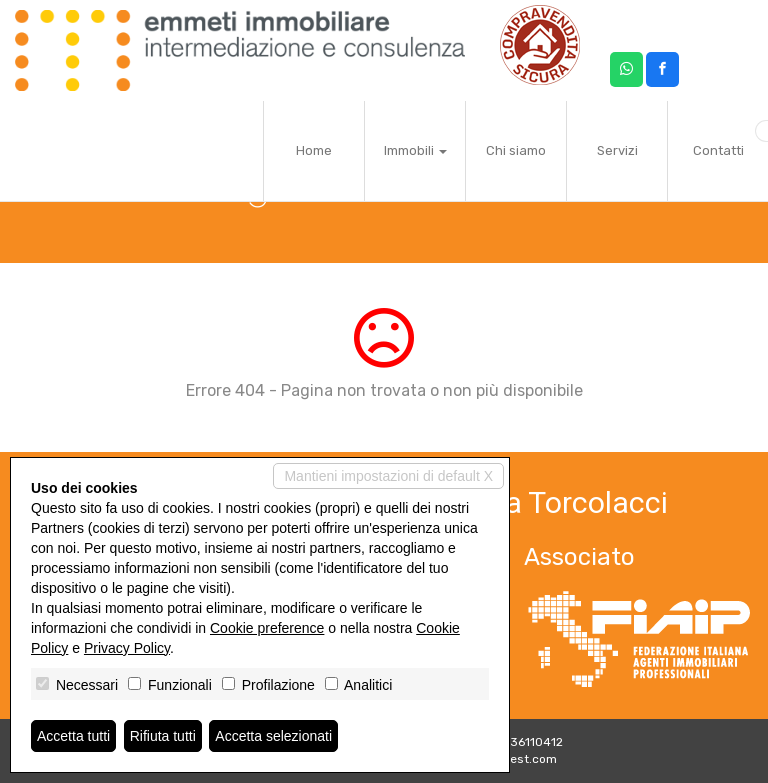 The image size is (768, 783). Describe the element at coordinates (163, 736) in the screenshot. I see `Rifiuta tutti` at that location.